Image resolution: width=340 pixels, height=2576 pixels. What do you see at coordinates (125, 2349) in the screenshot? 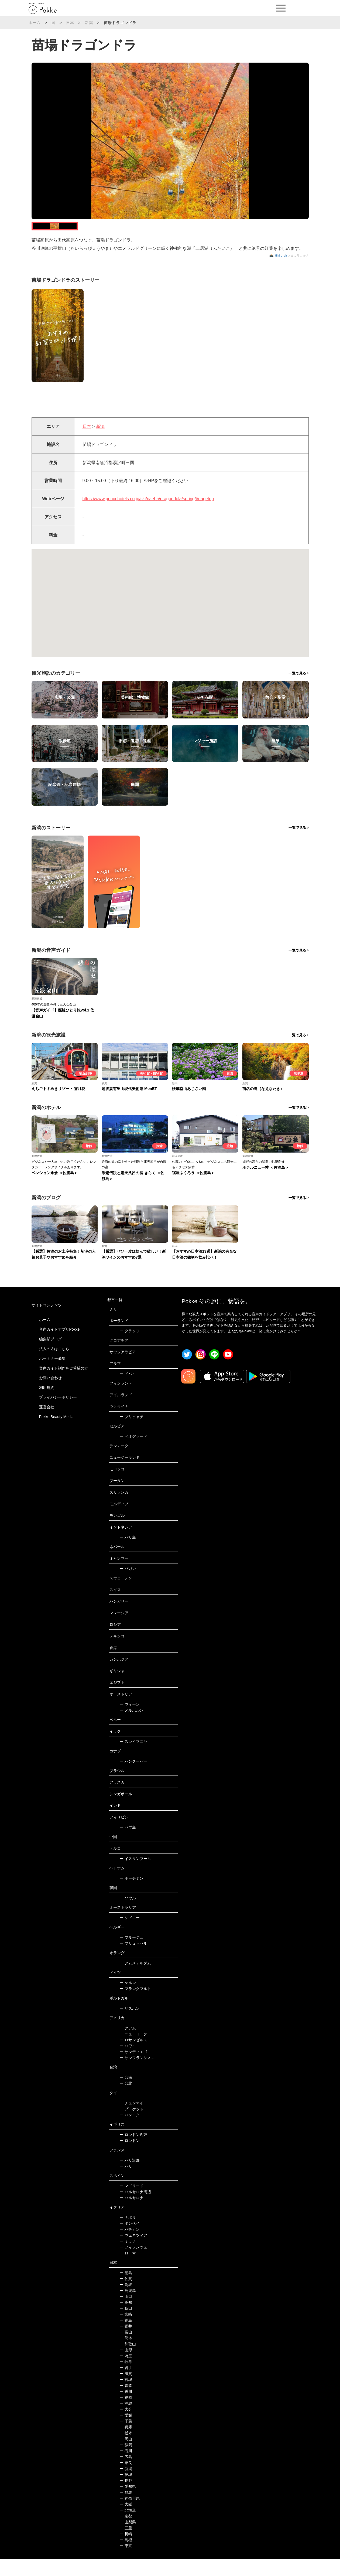
I see `富山` at bounding box center [125, 2349].